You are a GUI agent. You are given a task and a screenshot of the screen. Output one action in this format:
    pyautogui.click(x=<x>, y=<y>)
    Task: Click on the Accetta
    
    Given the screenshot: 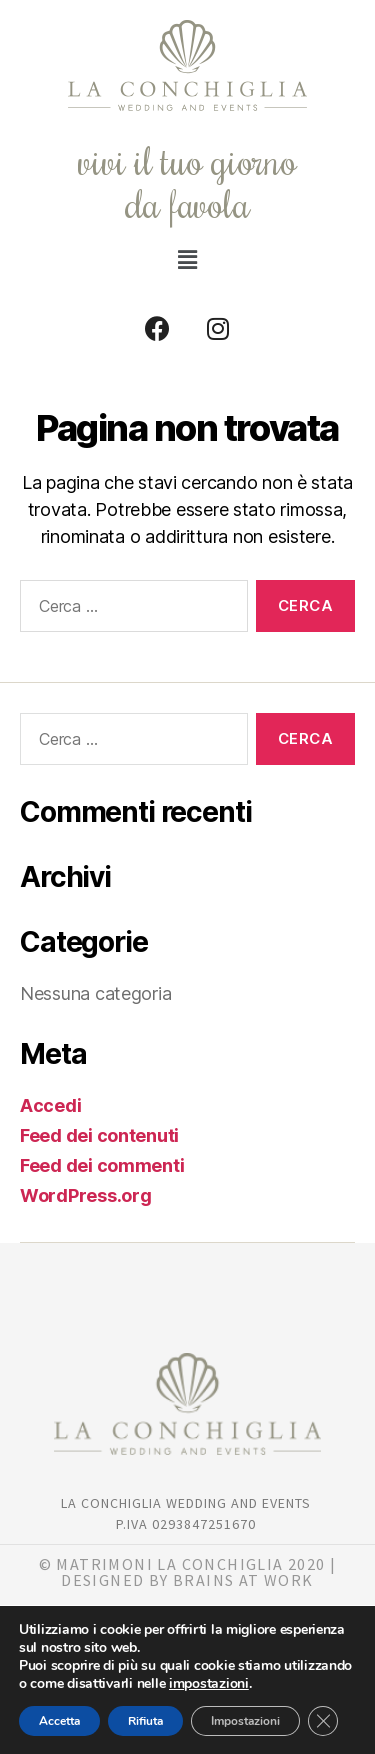 What is the action you would take?
    pyautogui.click(x=59, y=1721)
    